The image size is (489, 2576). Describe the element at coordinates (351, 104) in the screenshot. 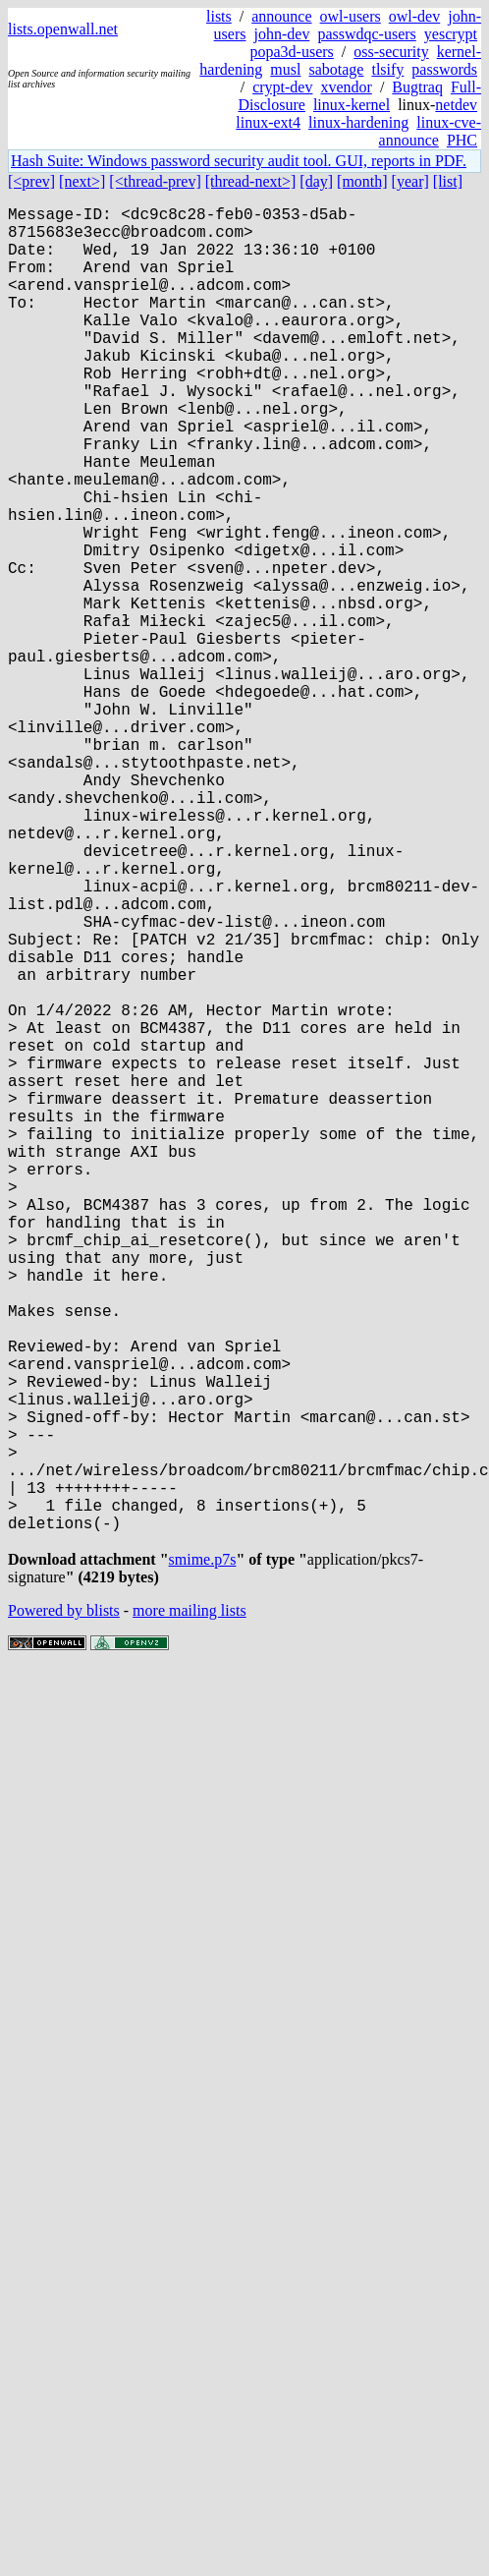

I see `linux-kernel` at that location.